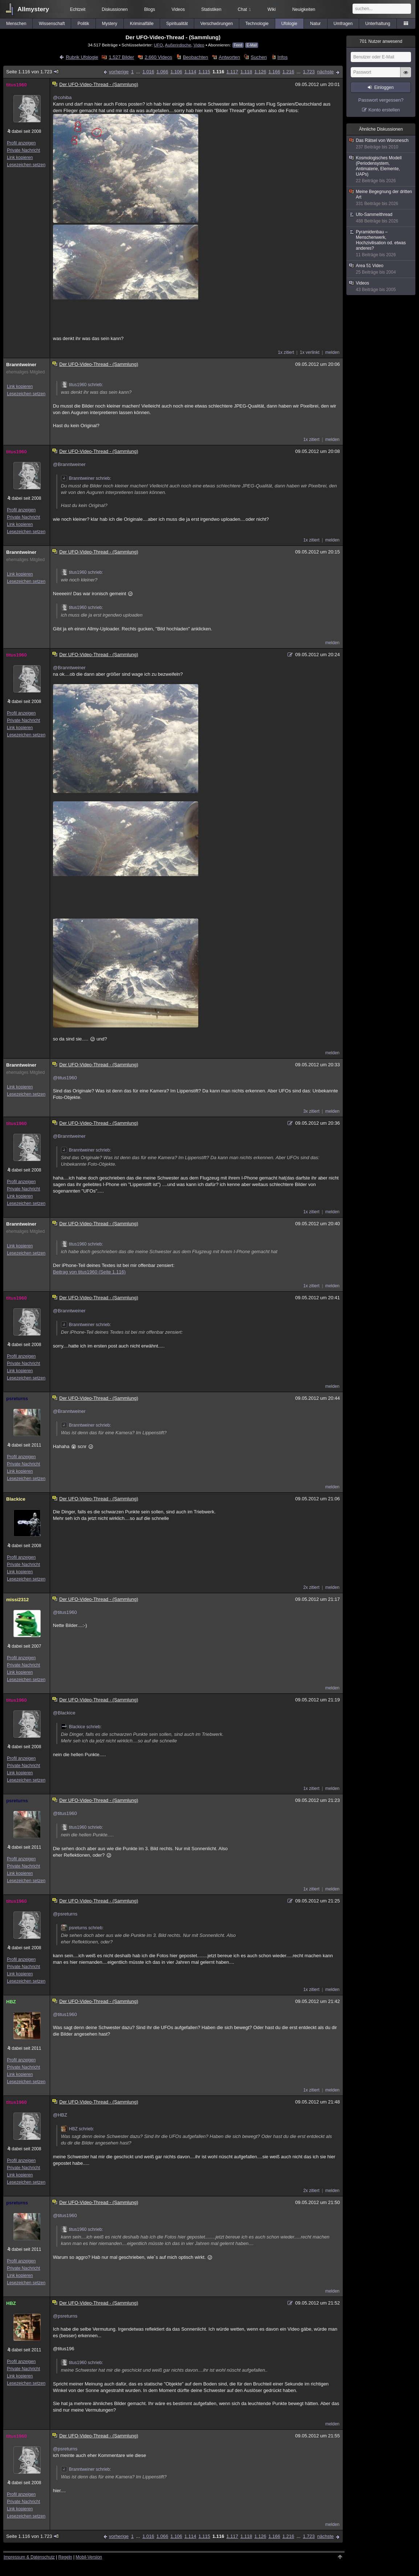  I want to click on 1x verlinkt, so click(310, 352).